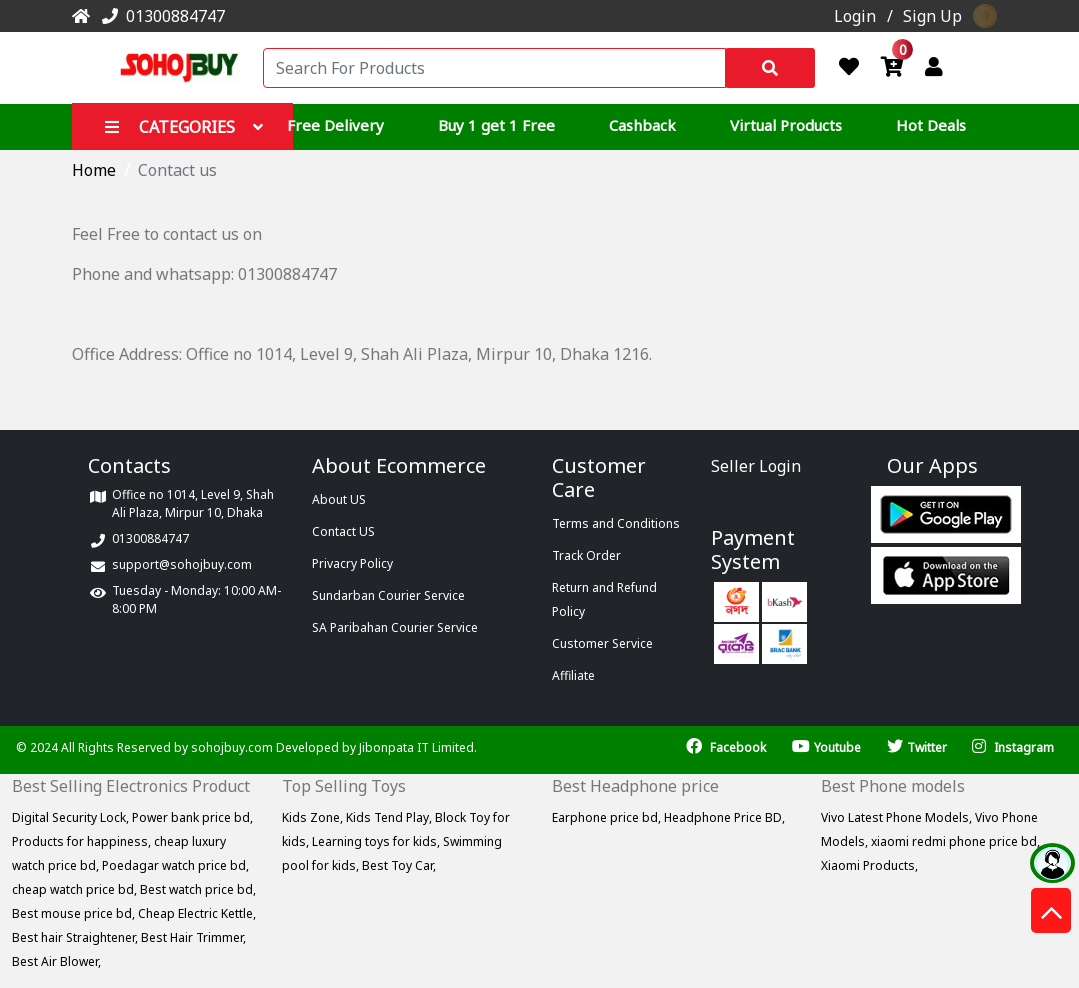 The image size is (1079, 988). I want to click on Virtual Products, so click(786, 125).